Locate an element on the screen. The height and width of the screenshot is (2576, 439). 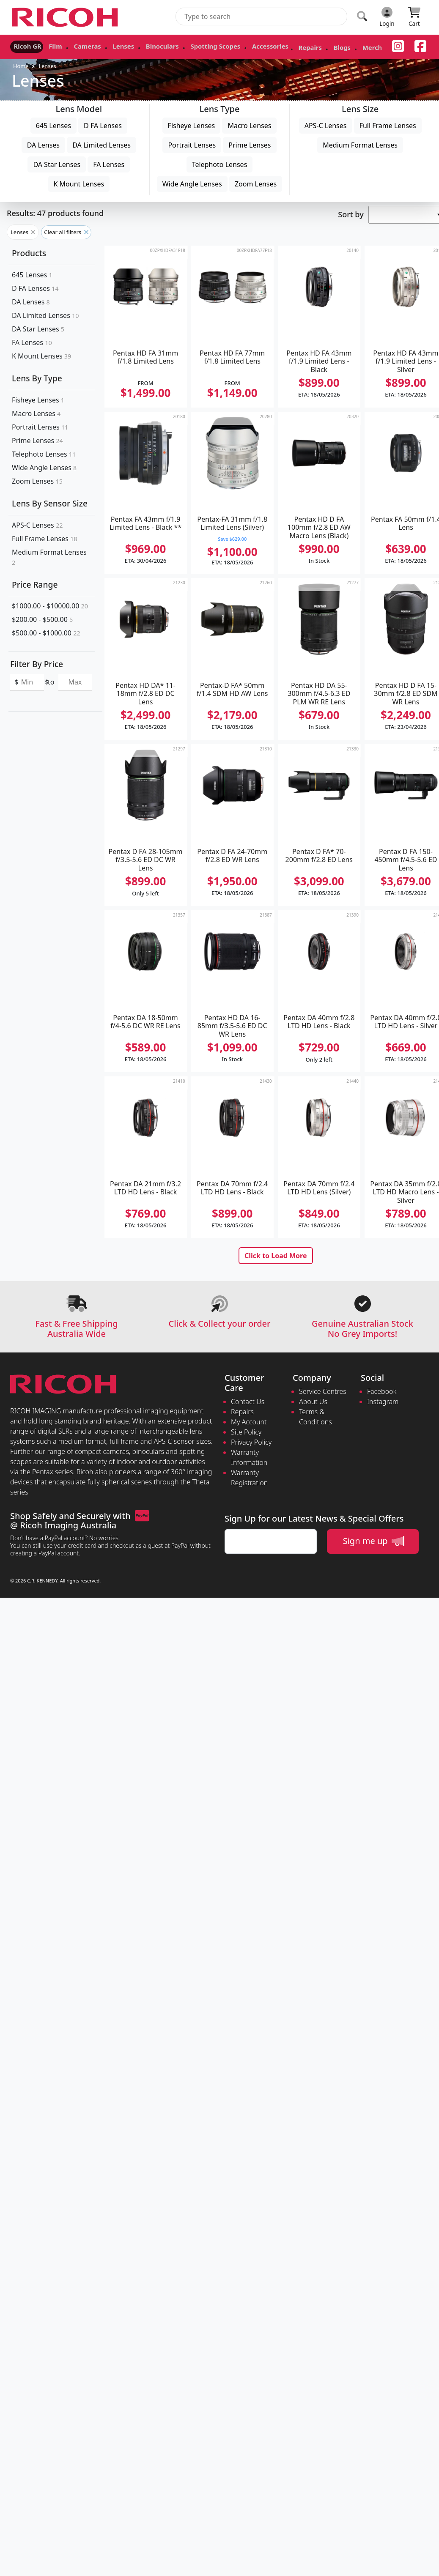
Sign me up is located at coordinates (373, 1541).